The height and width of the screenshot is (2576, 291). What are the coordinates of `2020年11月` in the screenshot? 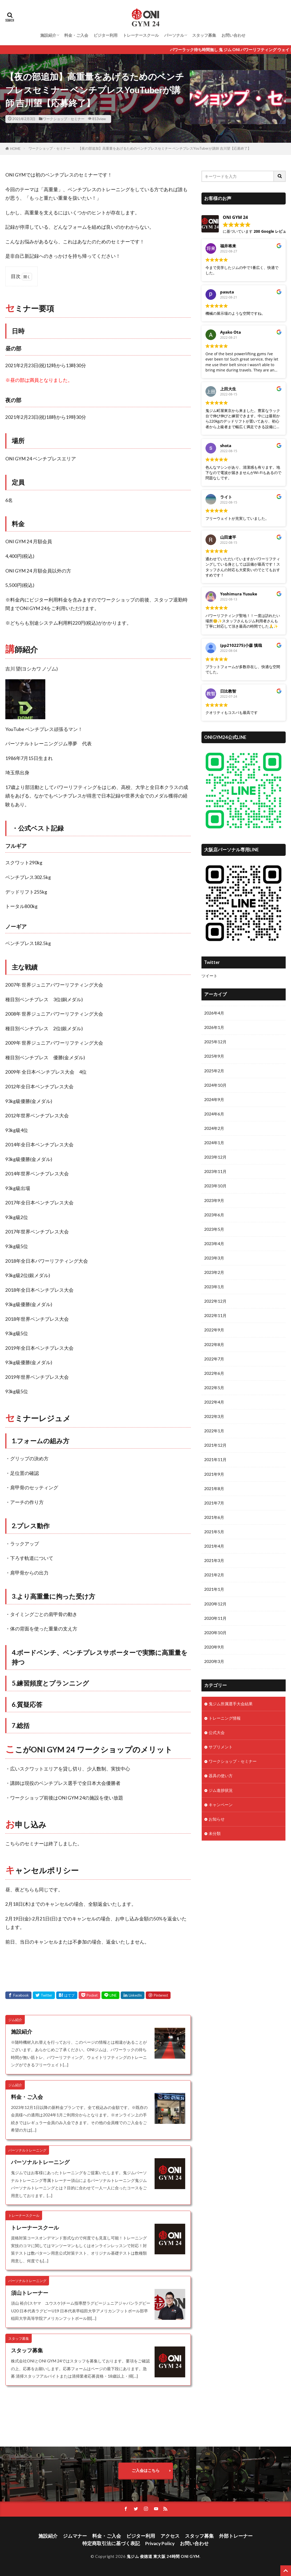 It's located at (215, 1618).